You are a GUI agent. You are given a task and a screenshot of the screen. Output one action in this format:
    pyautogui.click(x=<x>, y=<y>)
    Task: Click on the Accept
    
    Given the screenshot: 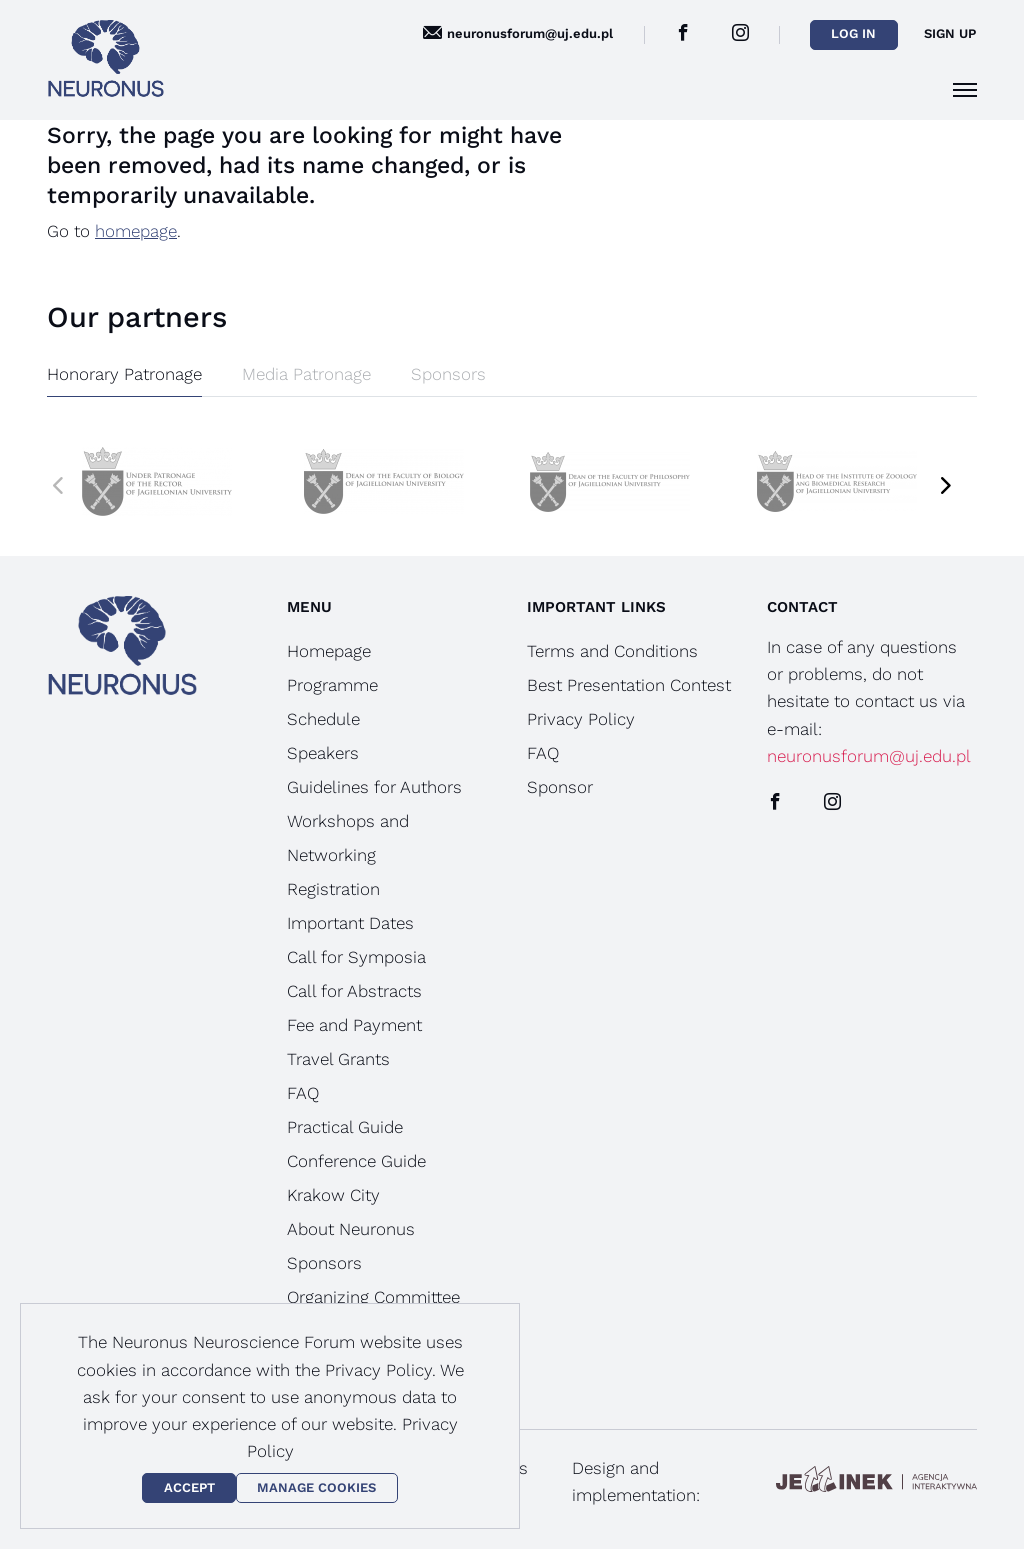 What is the action you would take?
    pyautogui.click(x=189, y=1487)
    